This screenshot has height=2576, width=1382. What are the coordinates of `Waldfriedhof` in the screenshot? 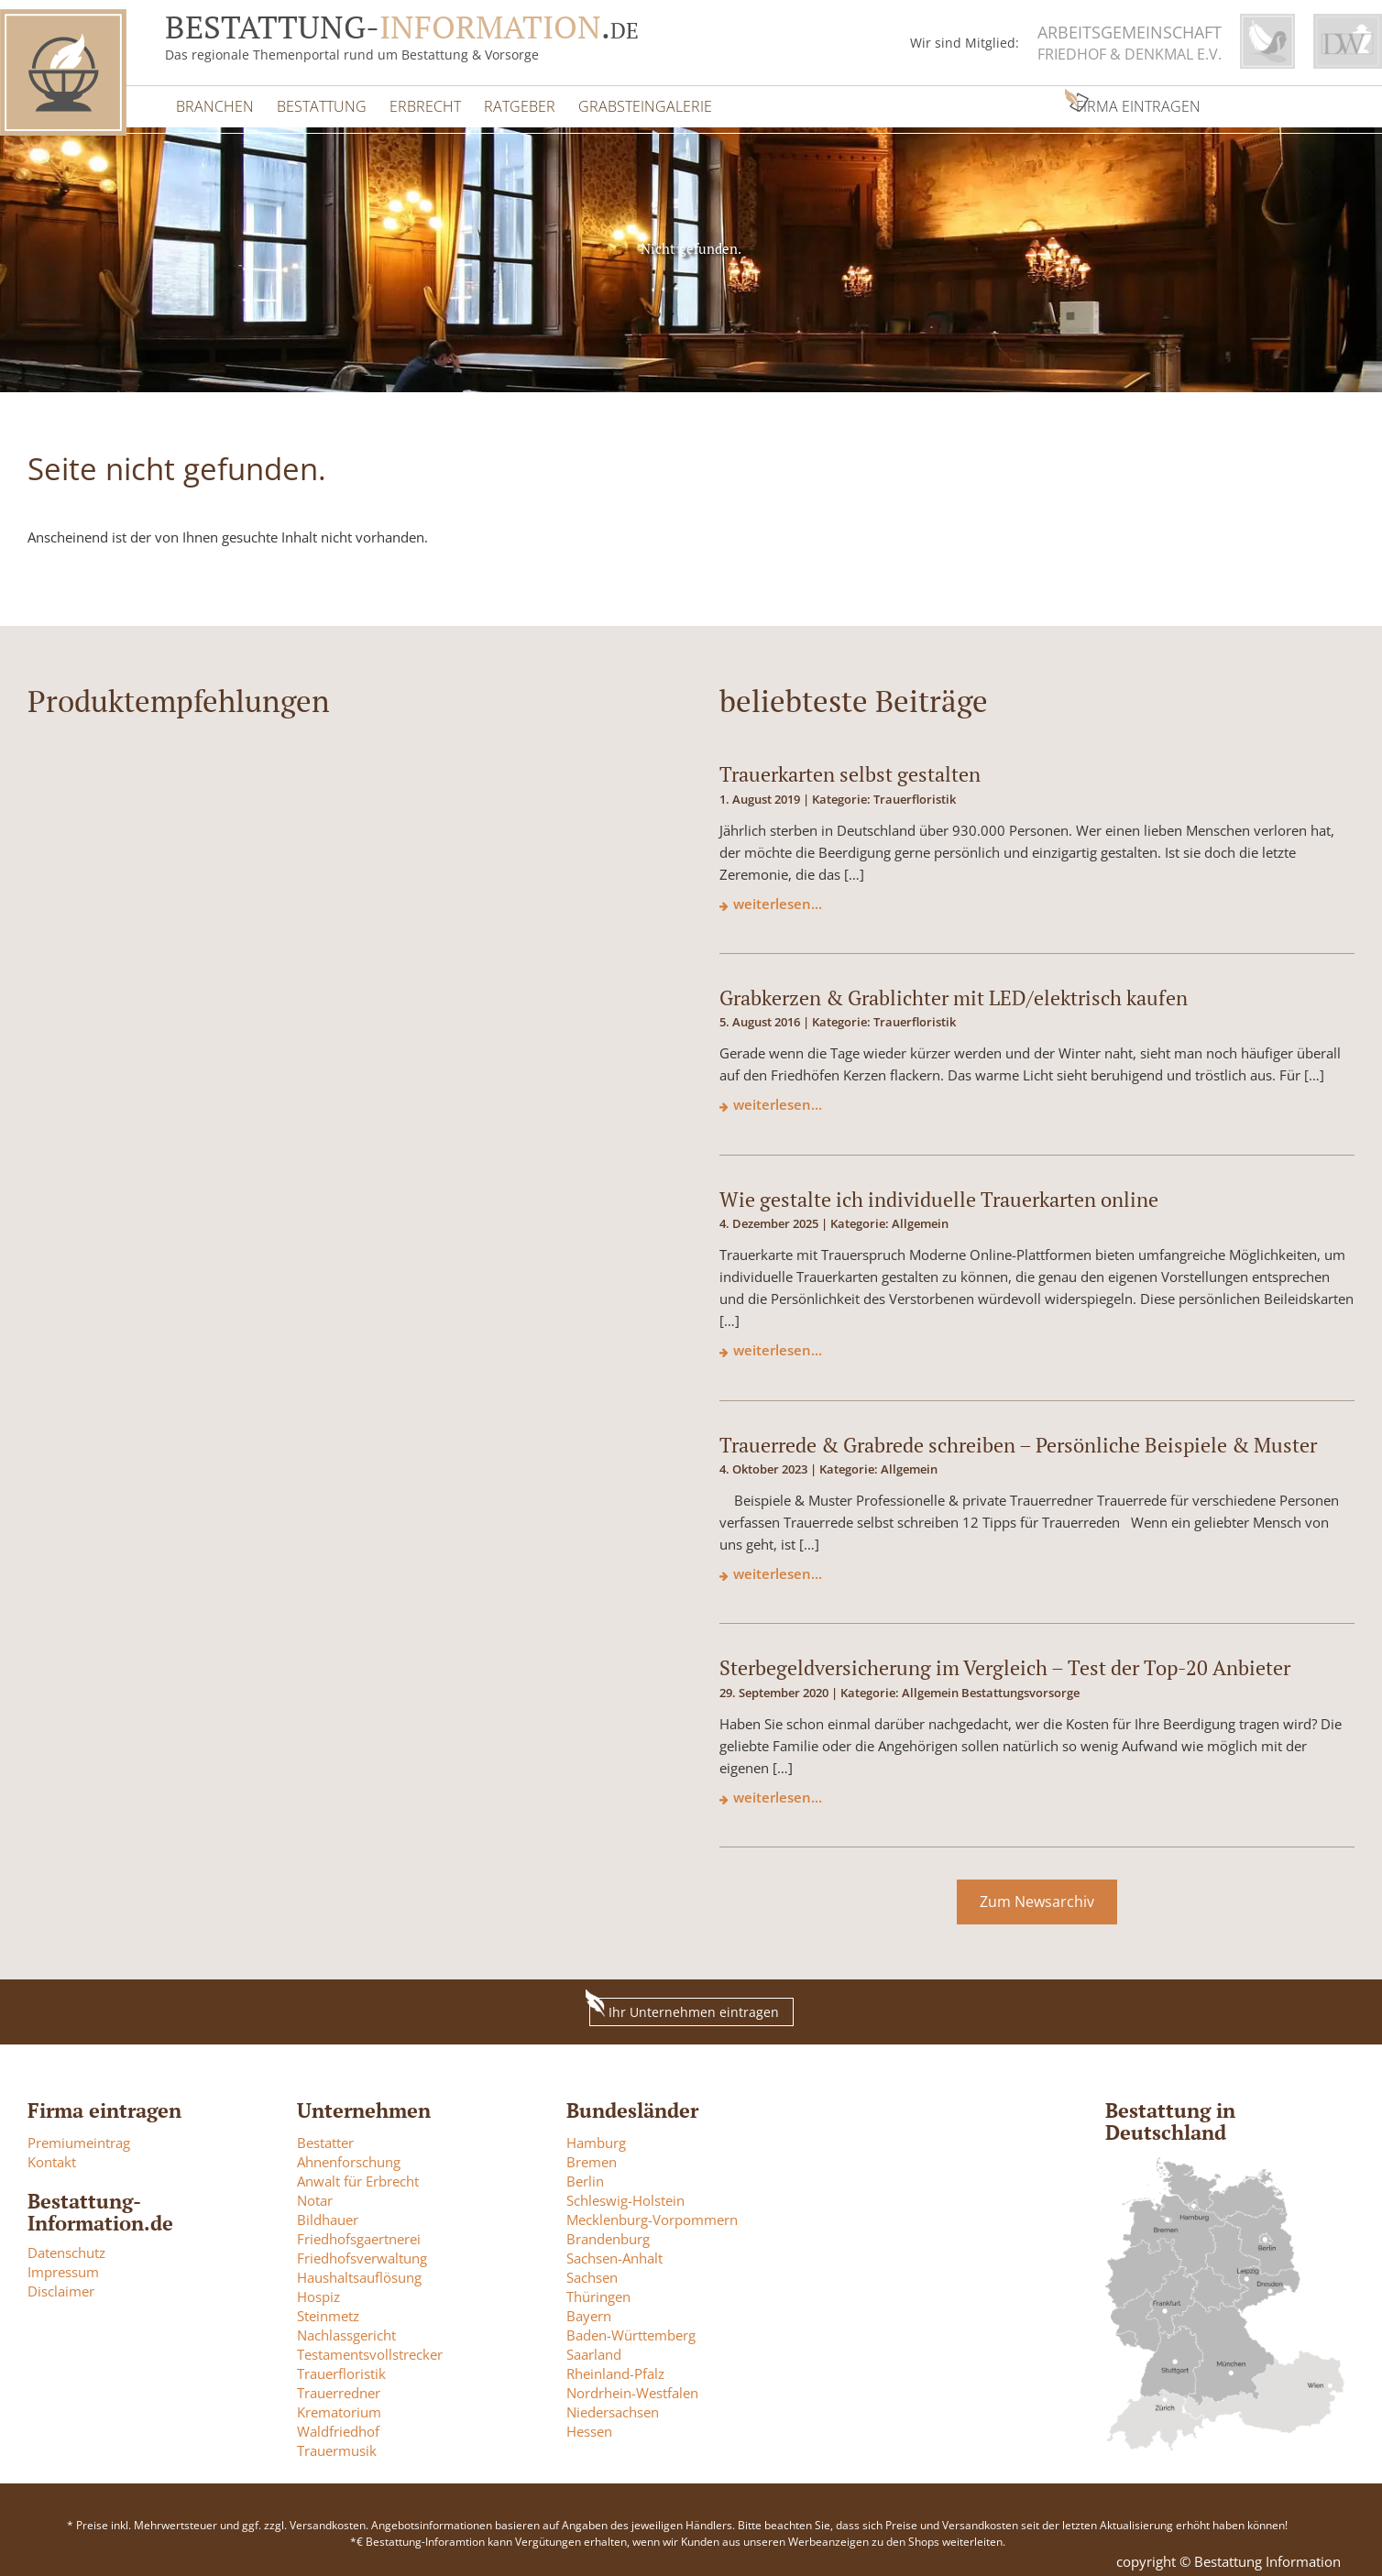 It's located at (338, 2426).